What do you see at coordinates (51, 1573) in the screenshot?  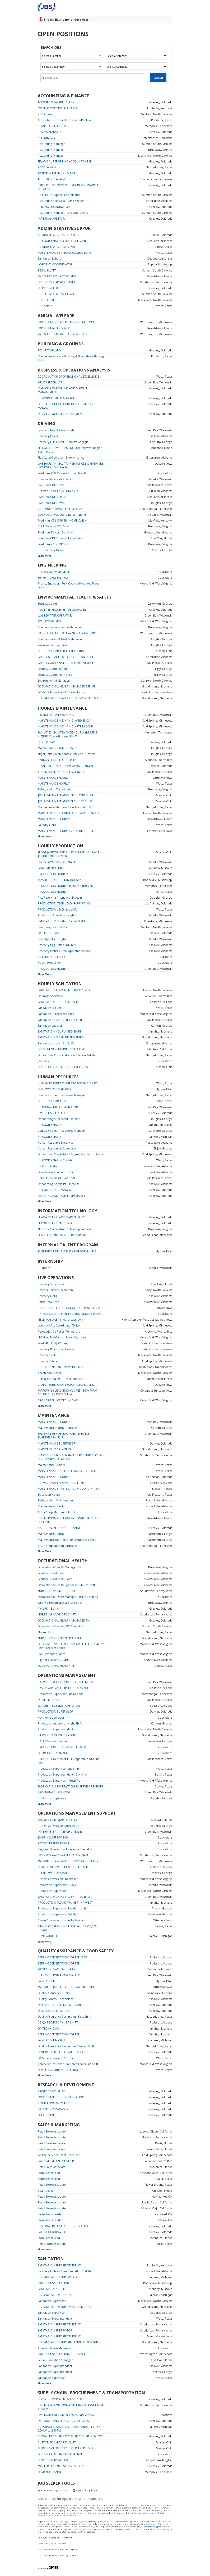 I see `Security Guard- Boaz` at bounding box center [51, 1573].